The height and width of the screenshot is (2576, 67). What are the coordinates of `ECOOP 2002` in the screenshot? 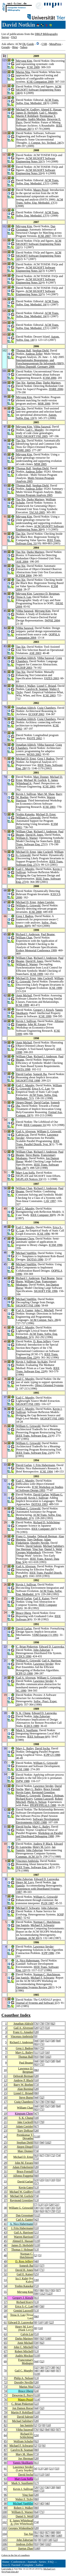 It's located at (36, 714).